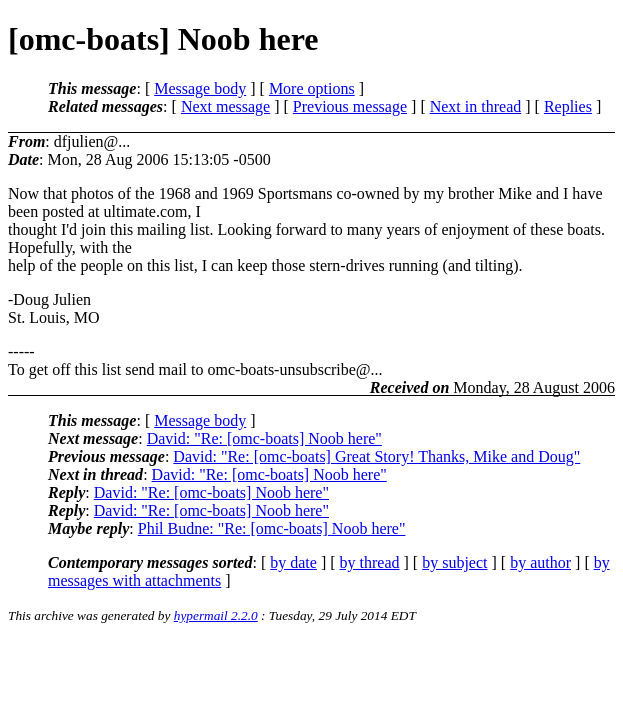 Image resolution: width=623 pixels, height=720 pixels. What do you see at coordinates (272, 528) in the screenshot?
I see `Phil Budne: "Re: [omc-boats] Noob here"` at bounding box center [272, 528].